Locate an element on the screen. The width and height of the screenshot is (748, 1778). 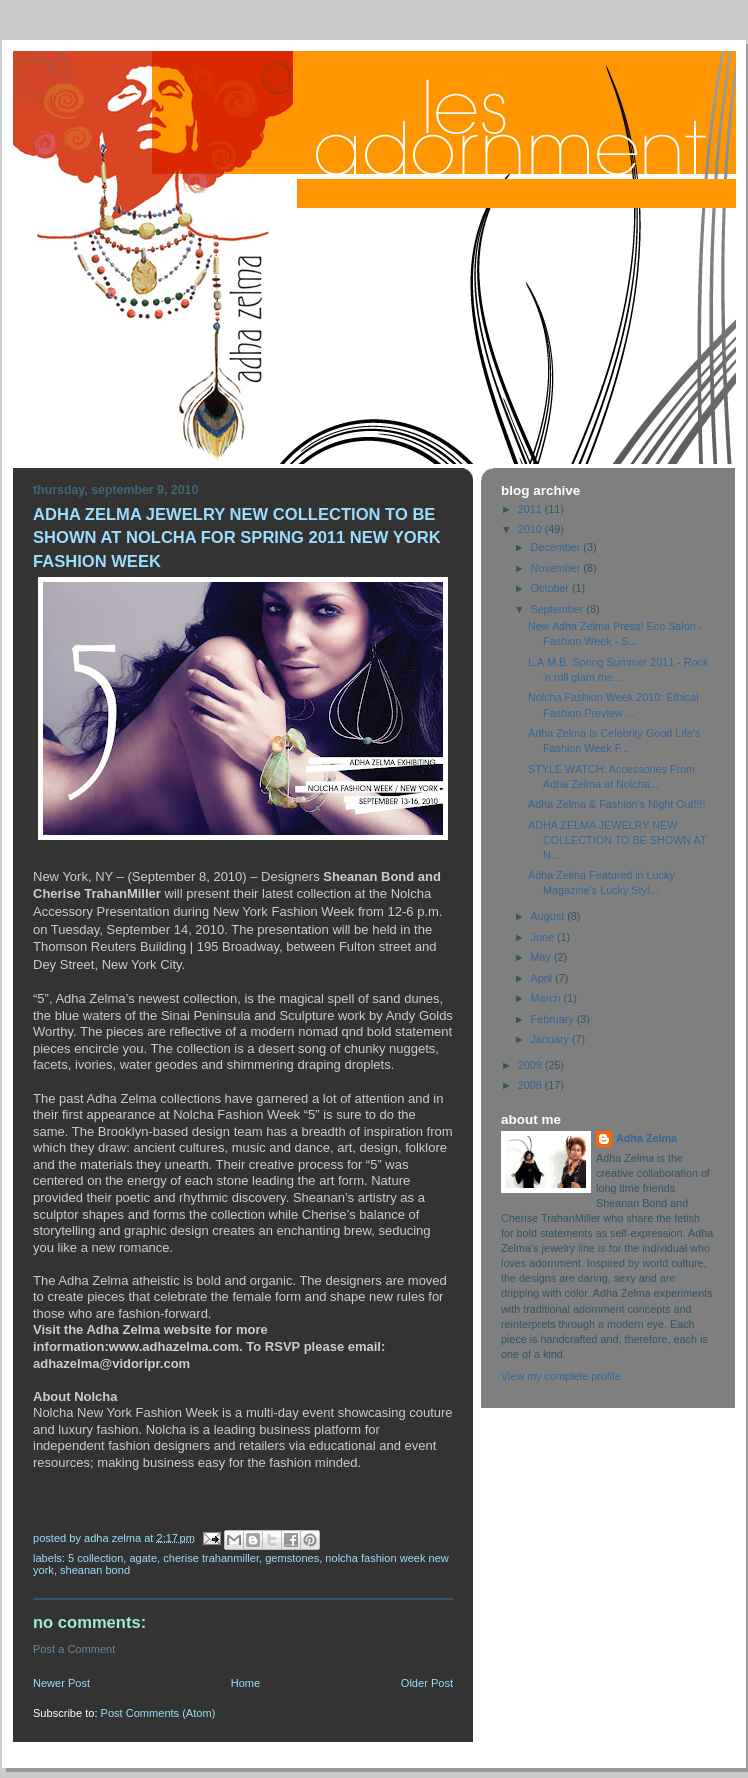
5 Collection is located at coordinates (95, 1558).